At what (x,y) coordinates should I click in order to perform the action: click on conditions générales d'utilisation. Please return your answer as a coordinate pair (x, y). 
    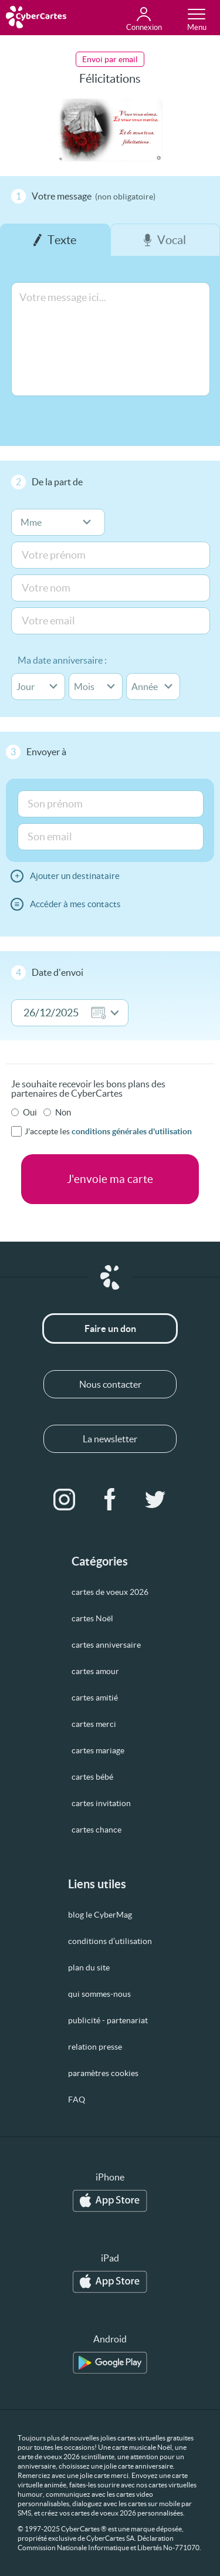
    Looking at the image, I should click on (132, 1131).